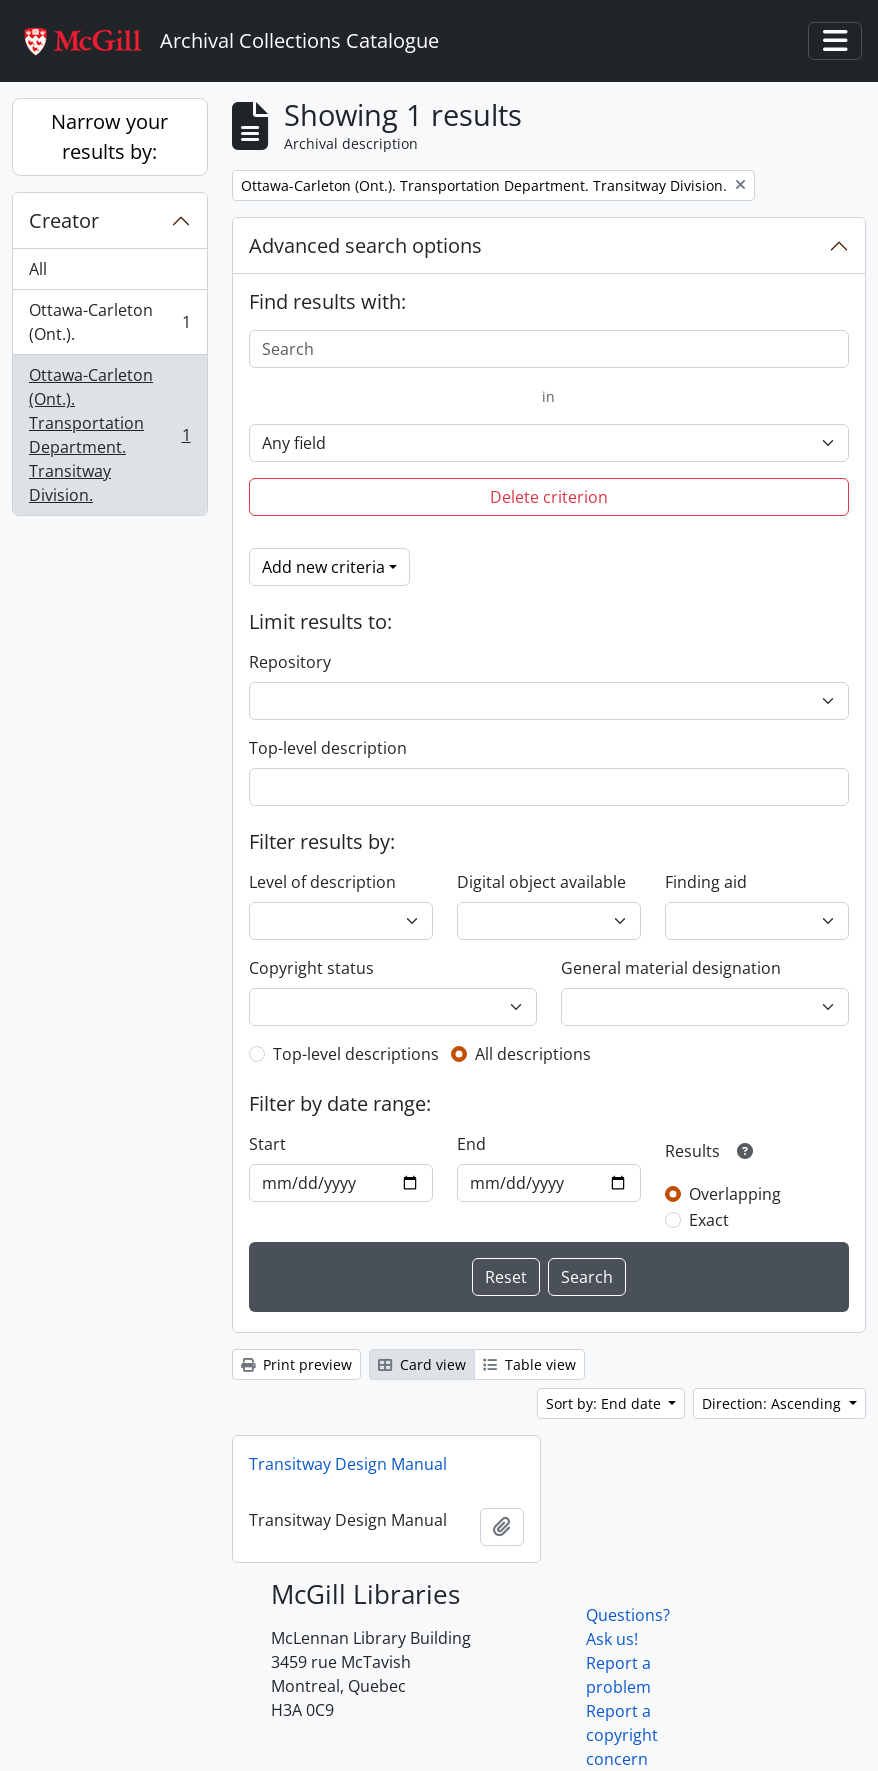  What do you see at coordinates (328, 748) in the screenshot?
I see `Top-level description` at bounding box center [328, 748].